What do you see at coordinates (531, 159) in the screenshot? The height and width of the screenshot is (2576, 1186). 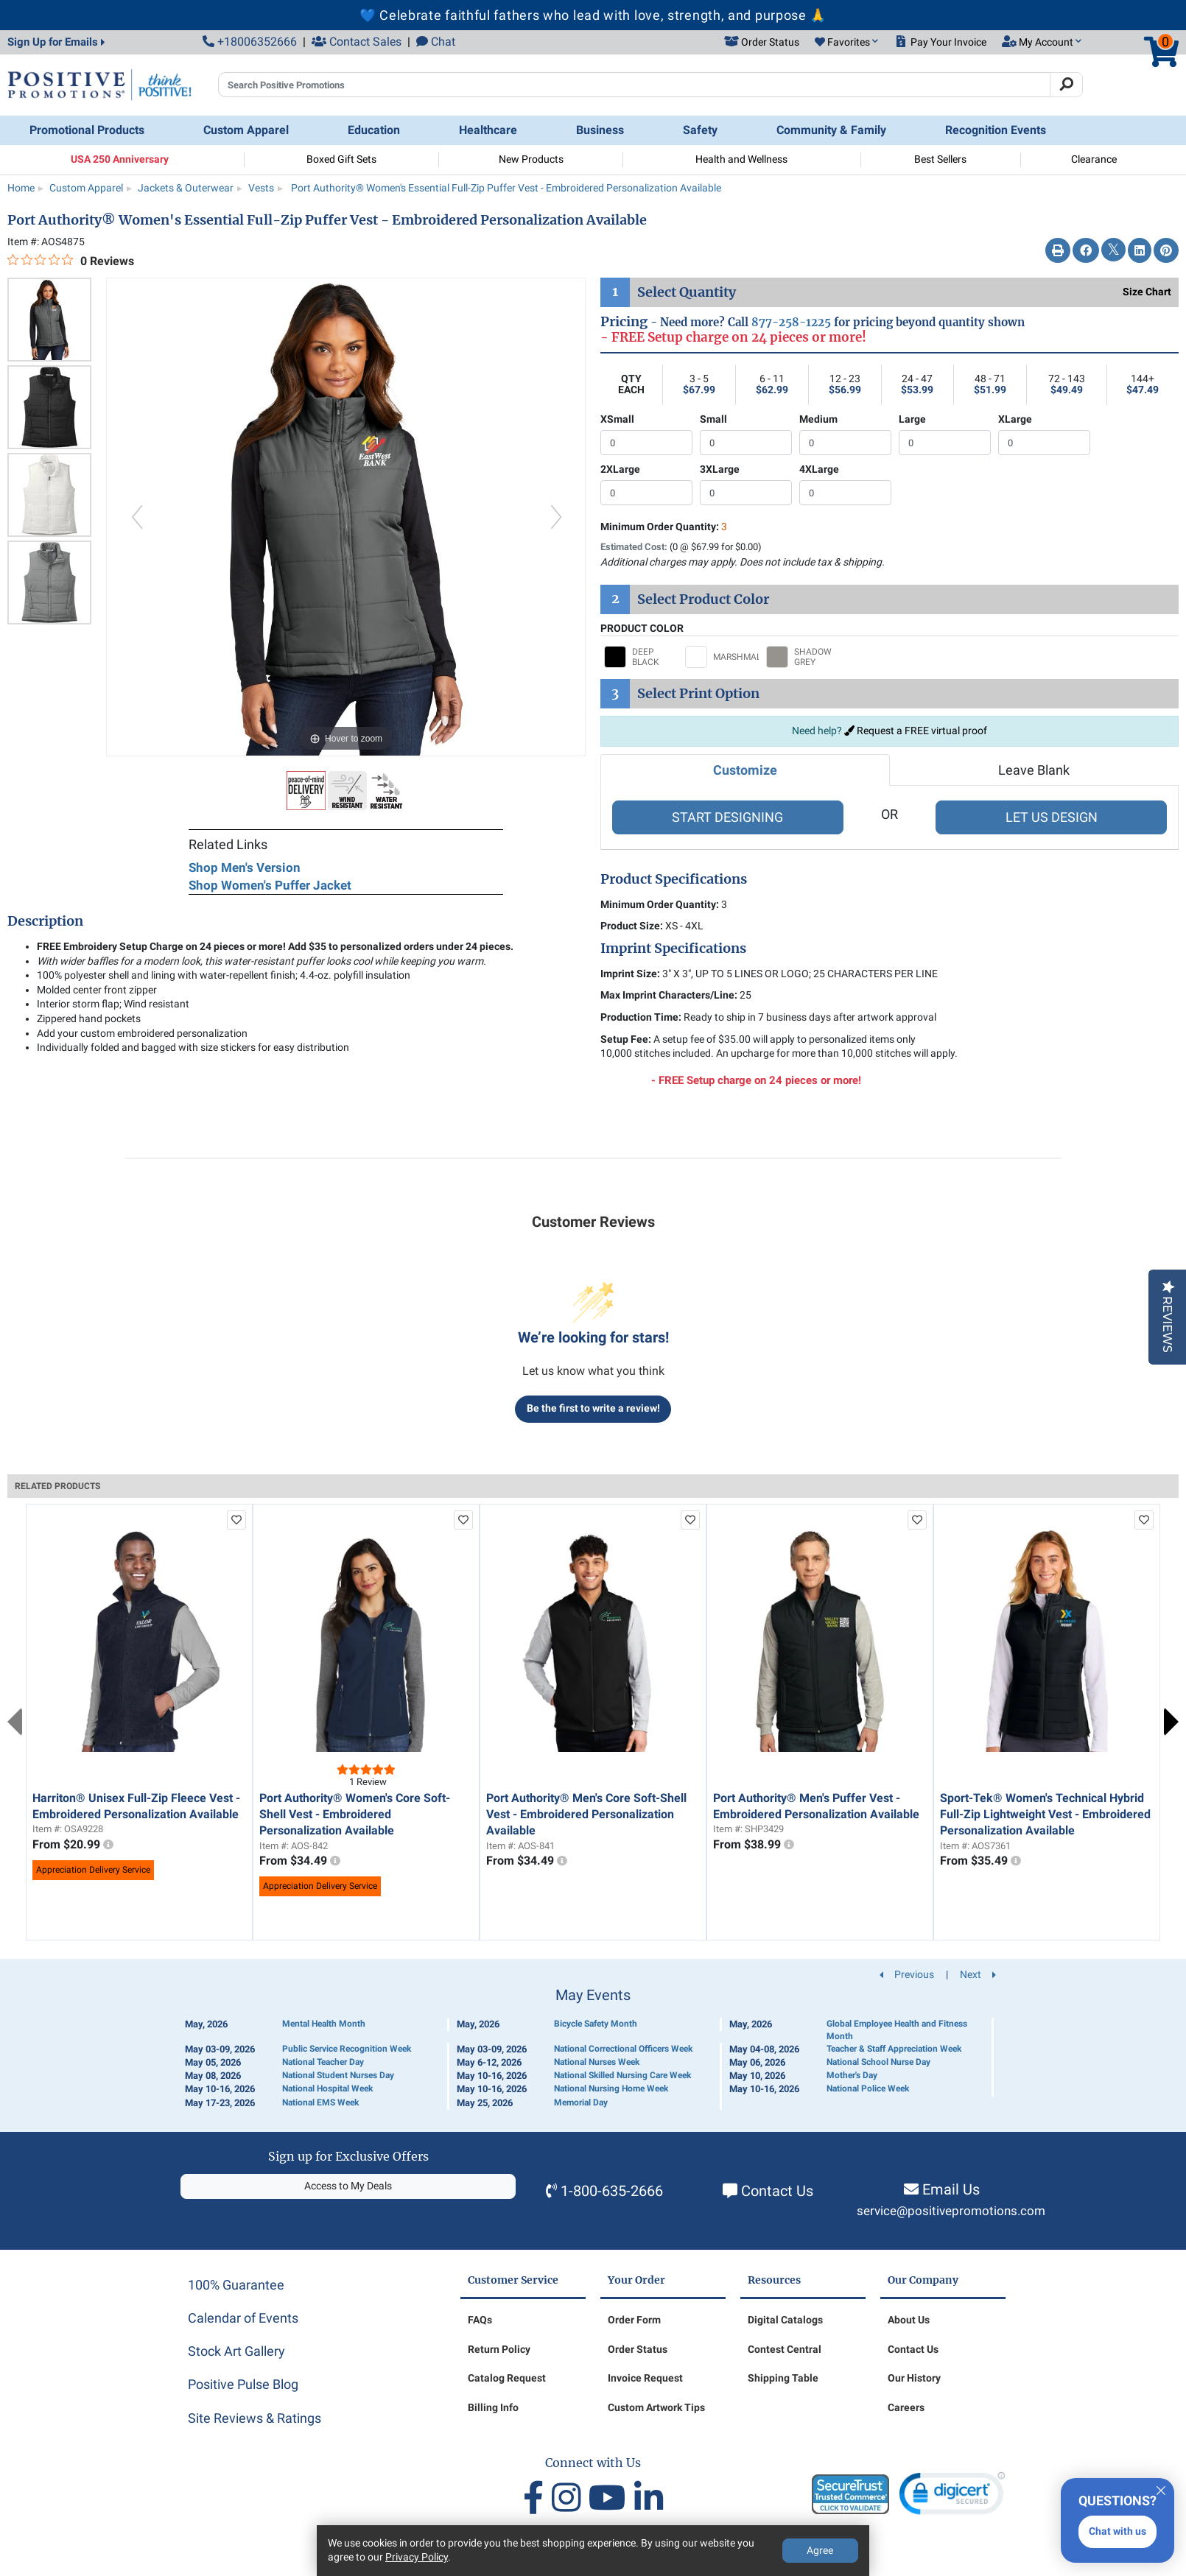 I see `New Products` at bounding box center [531, 159].